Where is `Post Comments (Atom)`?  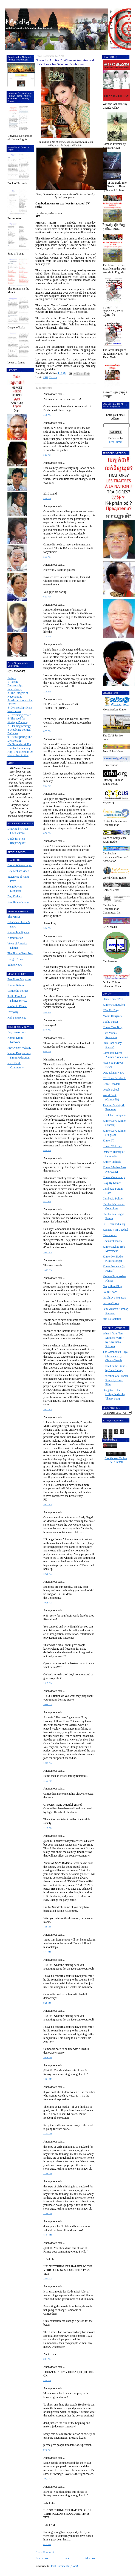 Post Comments (Atom) is located at coordinates (64, 2566).